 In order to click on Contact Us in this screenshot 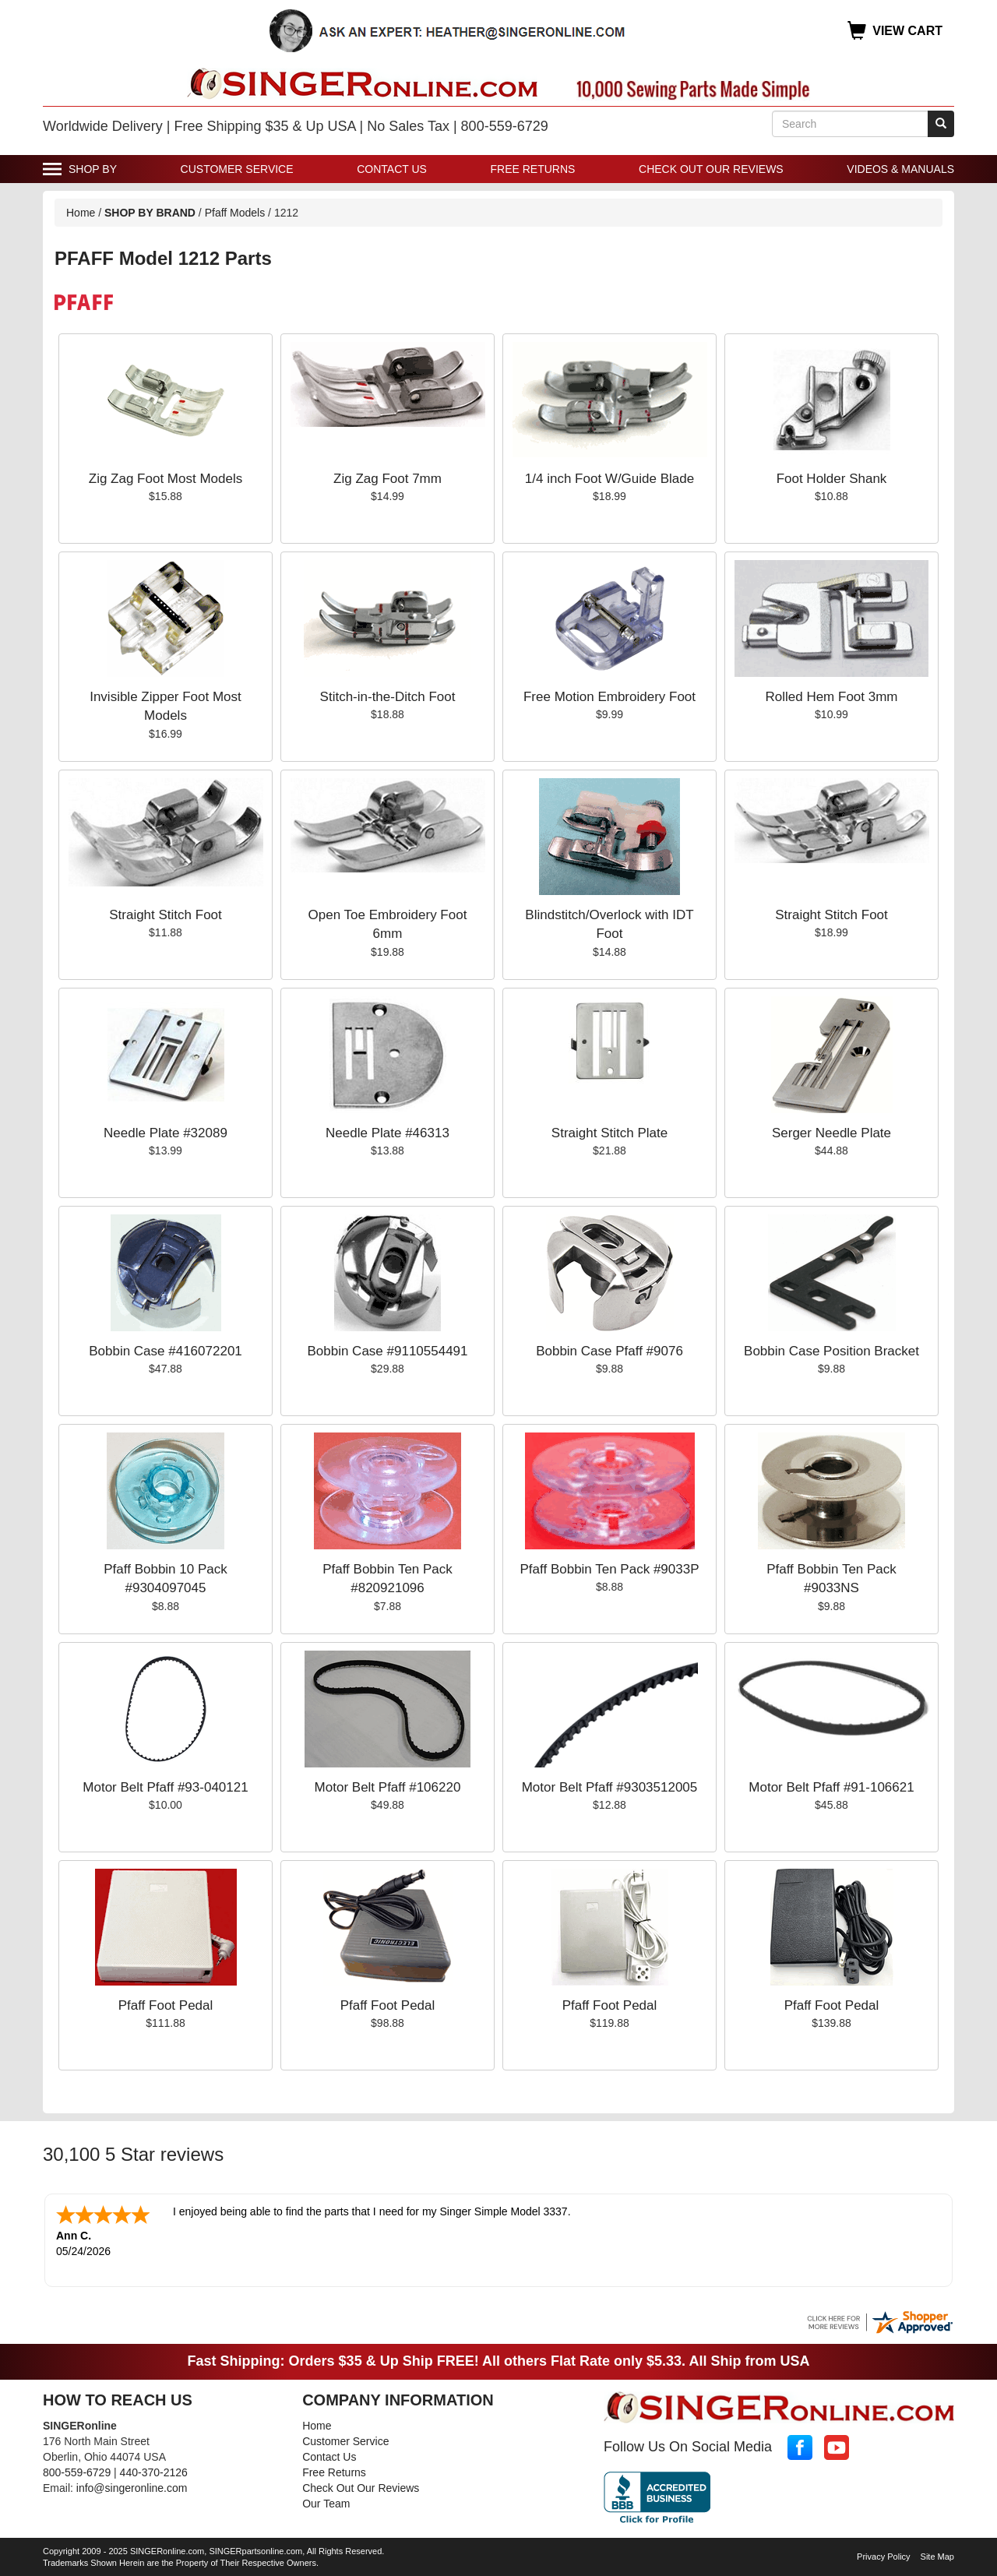, I will do `click(392, 169)`.